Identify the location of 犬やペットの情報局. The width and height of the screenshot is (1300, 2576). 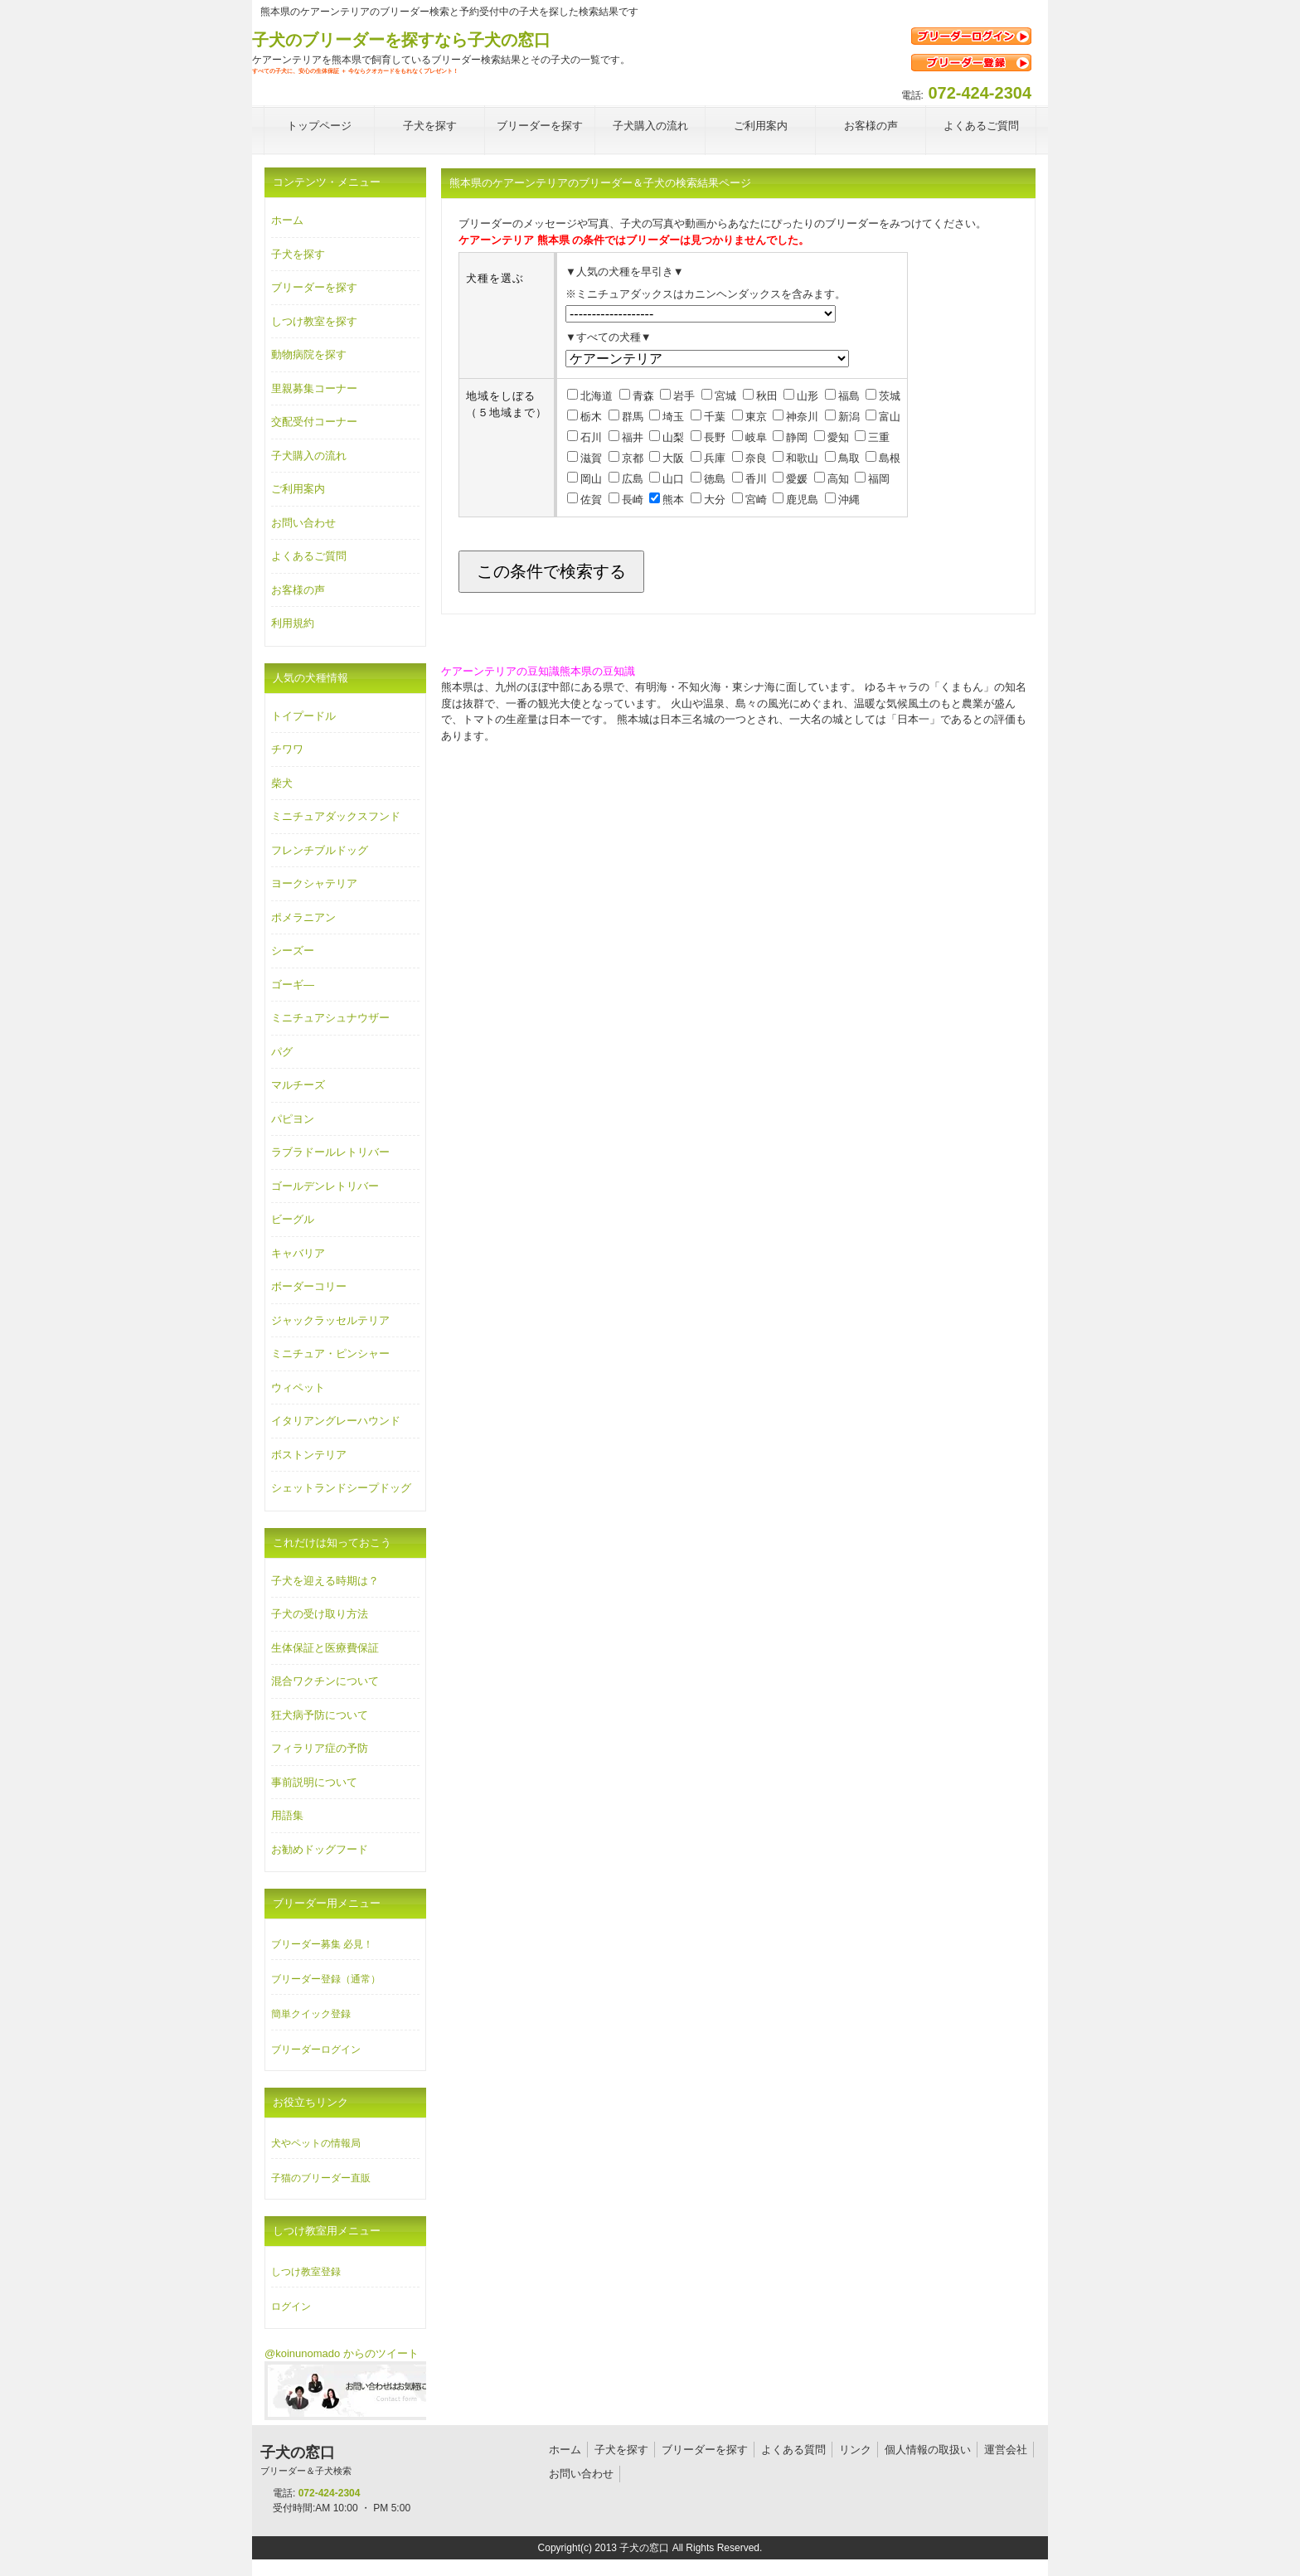
(316, 2143).